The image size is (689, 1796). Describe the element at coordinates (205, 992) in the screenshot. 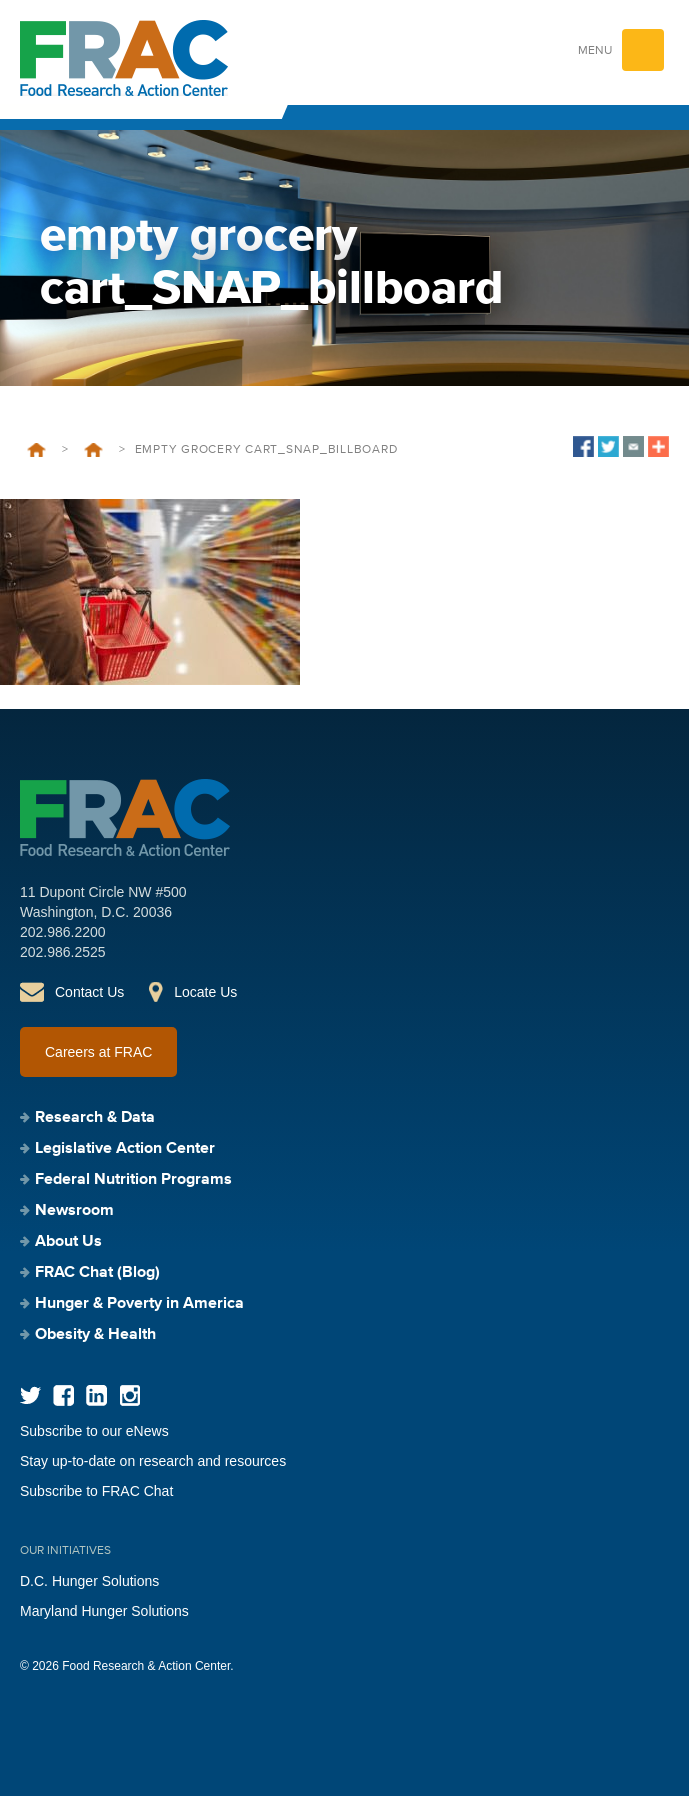

I see `Locate Us` at that location.